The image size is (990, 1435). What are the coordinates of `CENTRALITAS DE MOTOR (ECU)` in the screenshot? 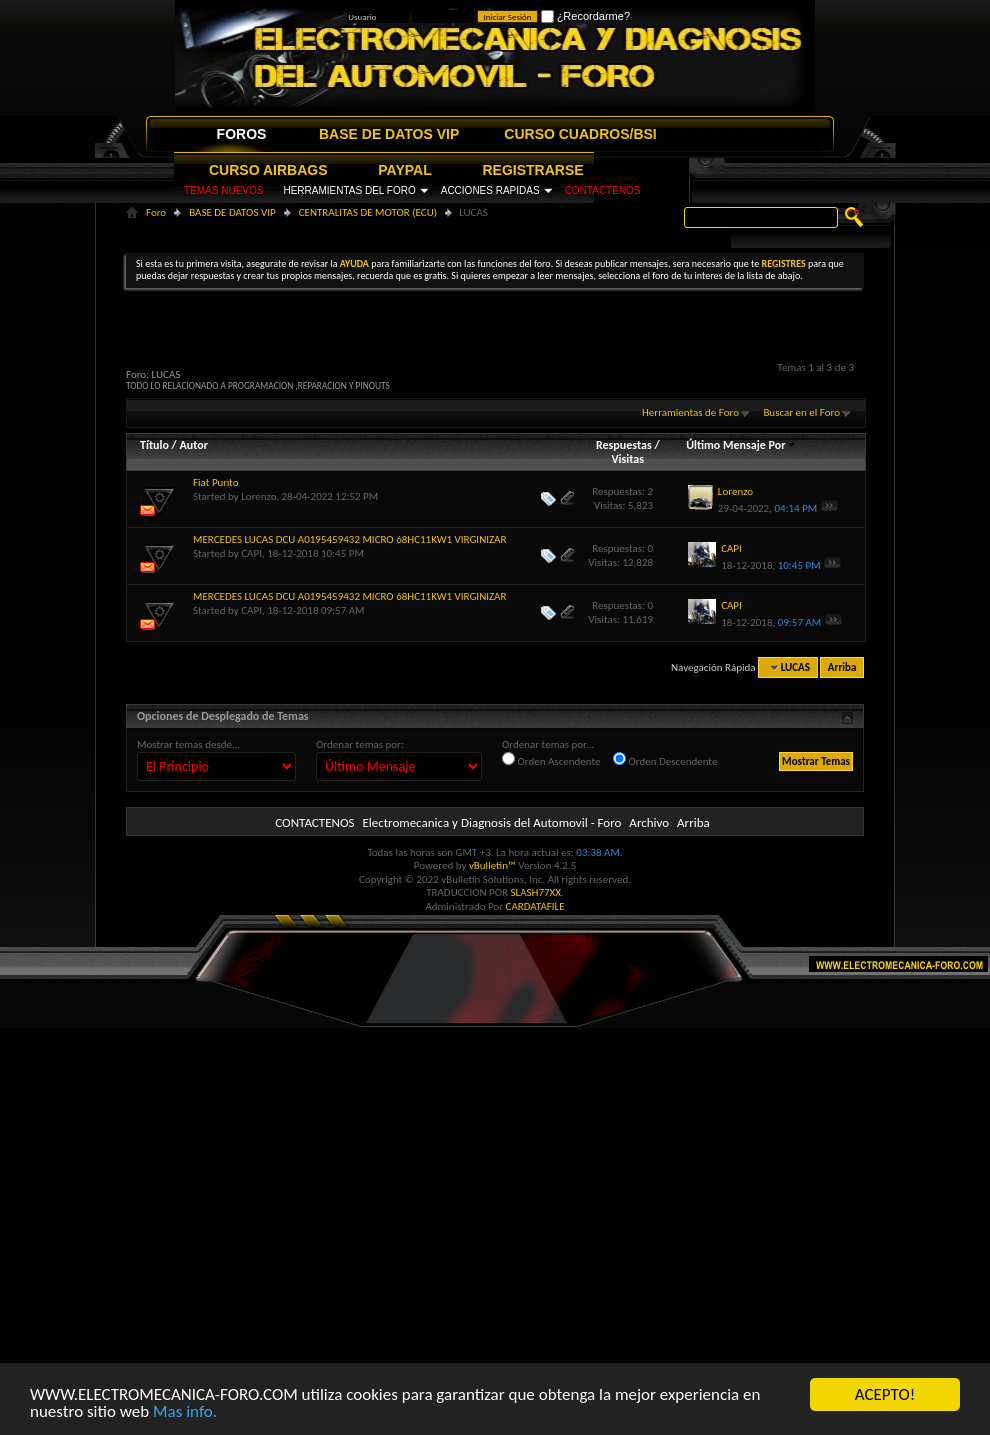 It's located at (368, 212).